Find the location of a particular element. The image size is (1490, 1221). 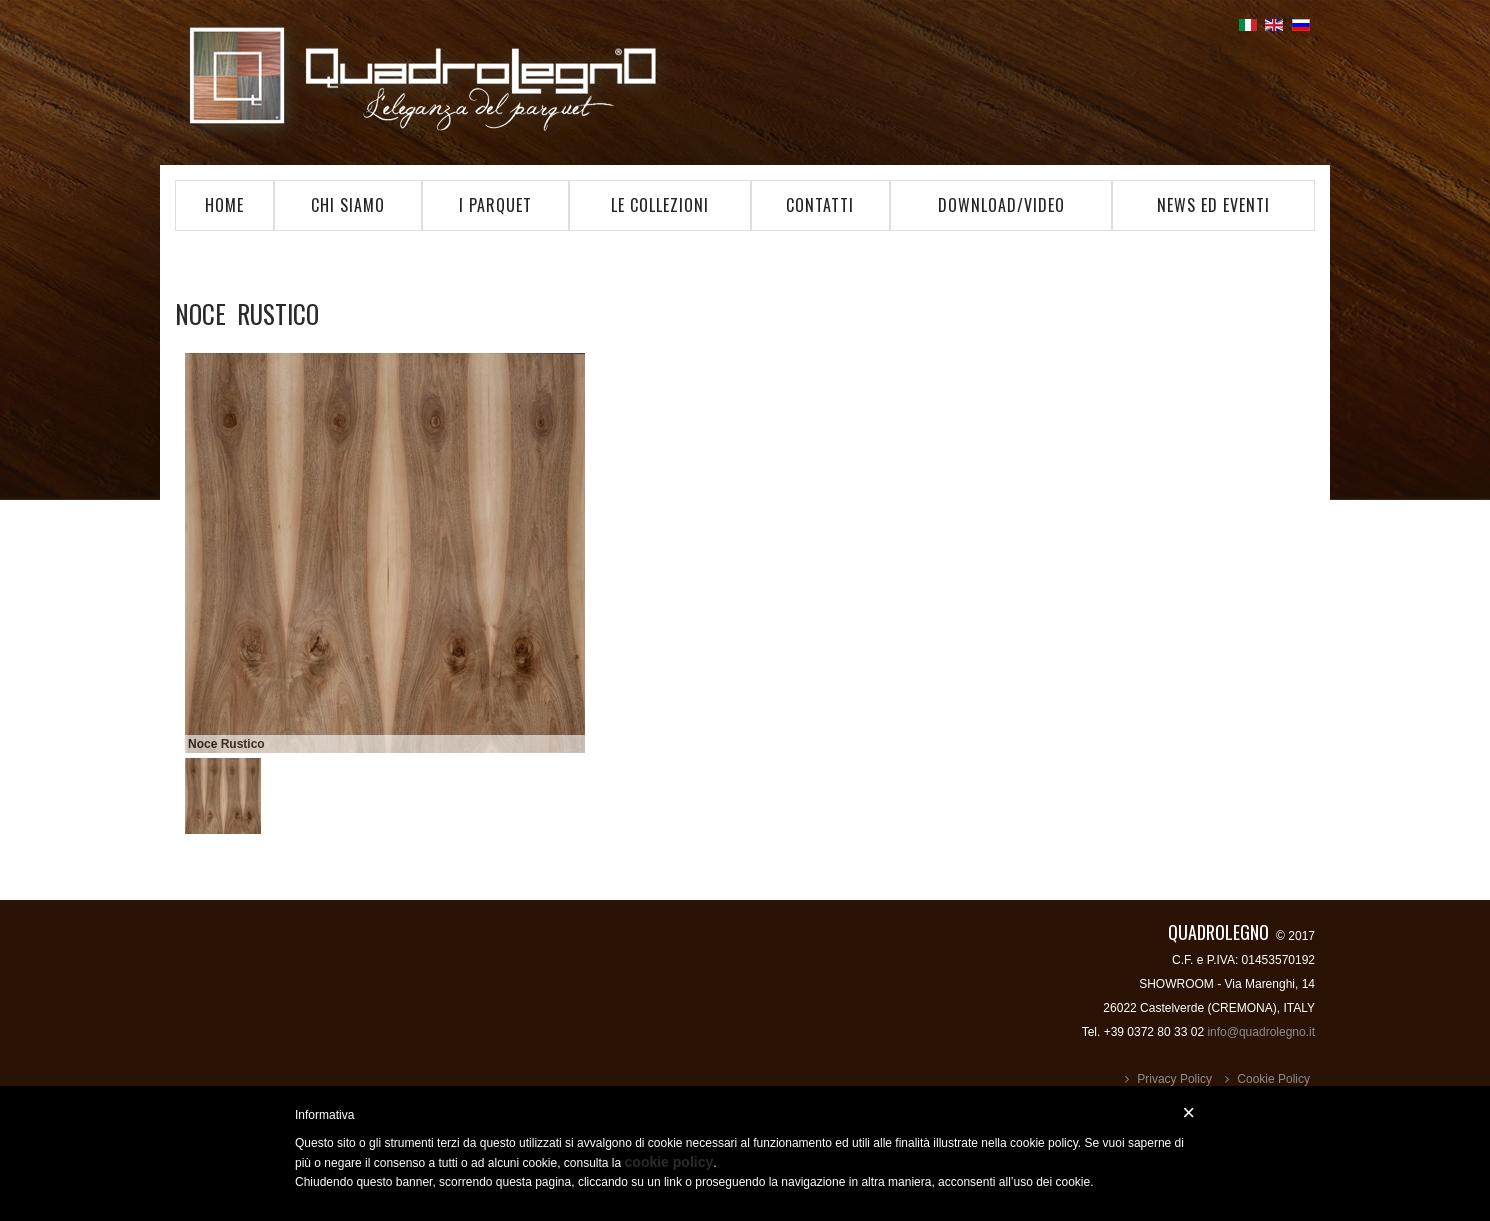

Chi Siamo is located at coordinates (348, 205).